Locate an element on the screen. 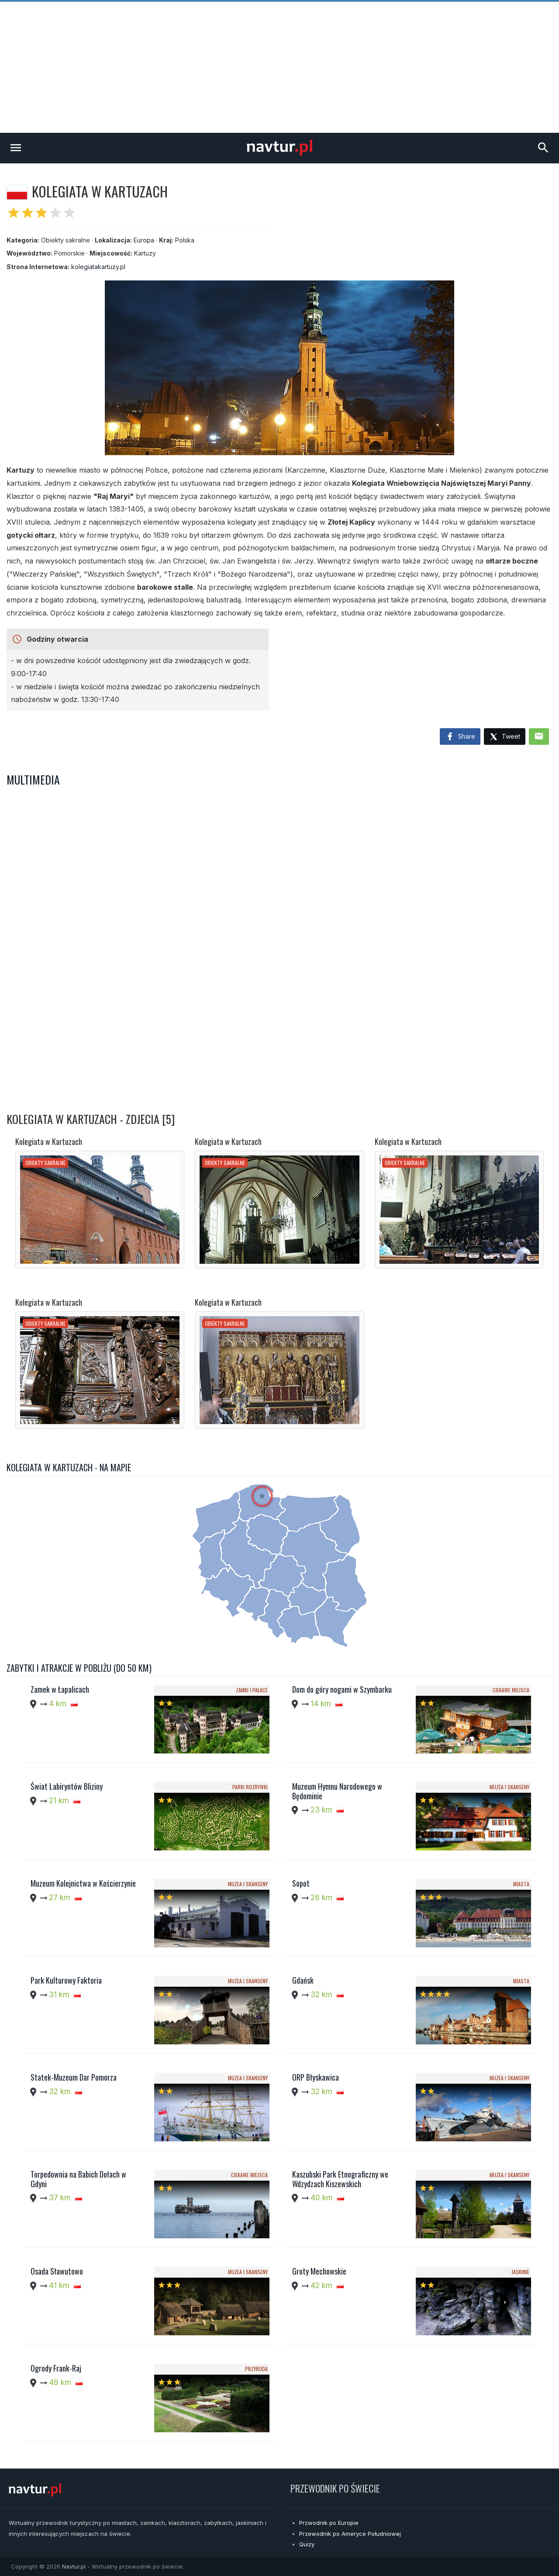 This screenshot has width=559, height=2576. Quizy is located at coordinates (306, 2544).